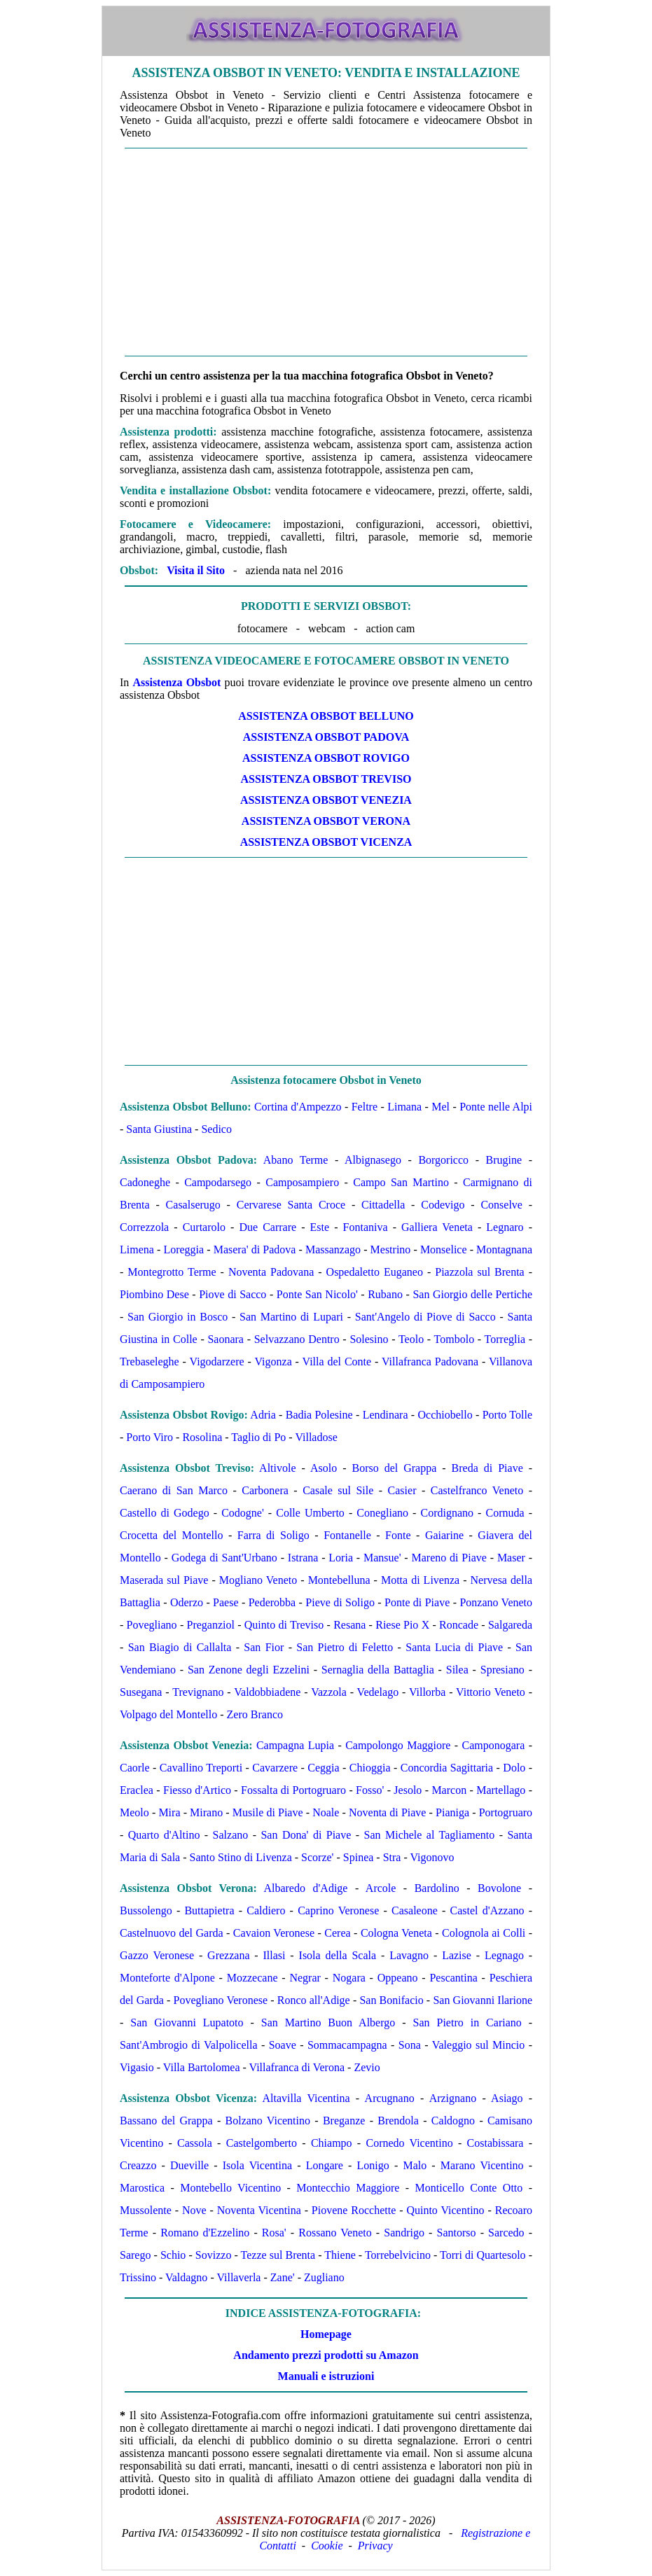 This screenshot has width=652, height=2576. I want to click on Cologna Veneta, so click(396, 1933).